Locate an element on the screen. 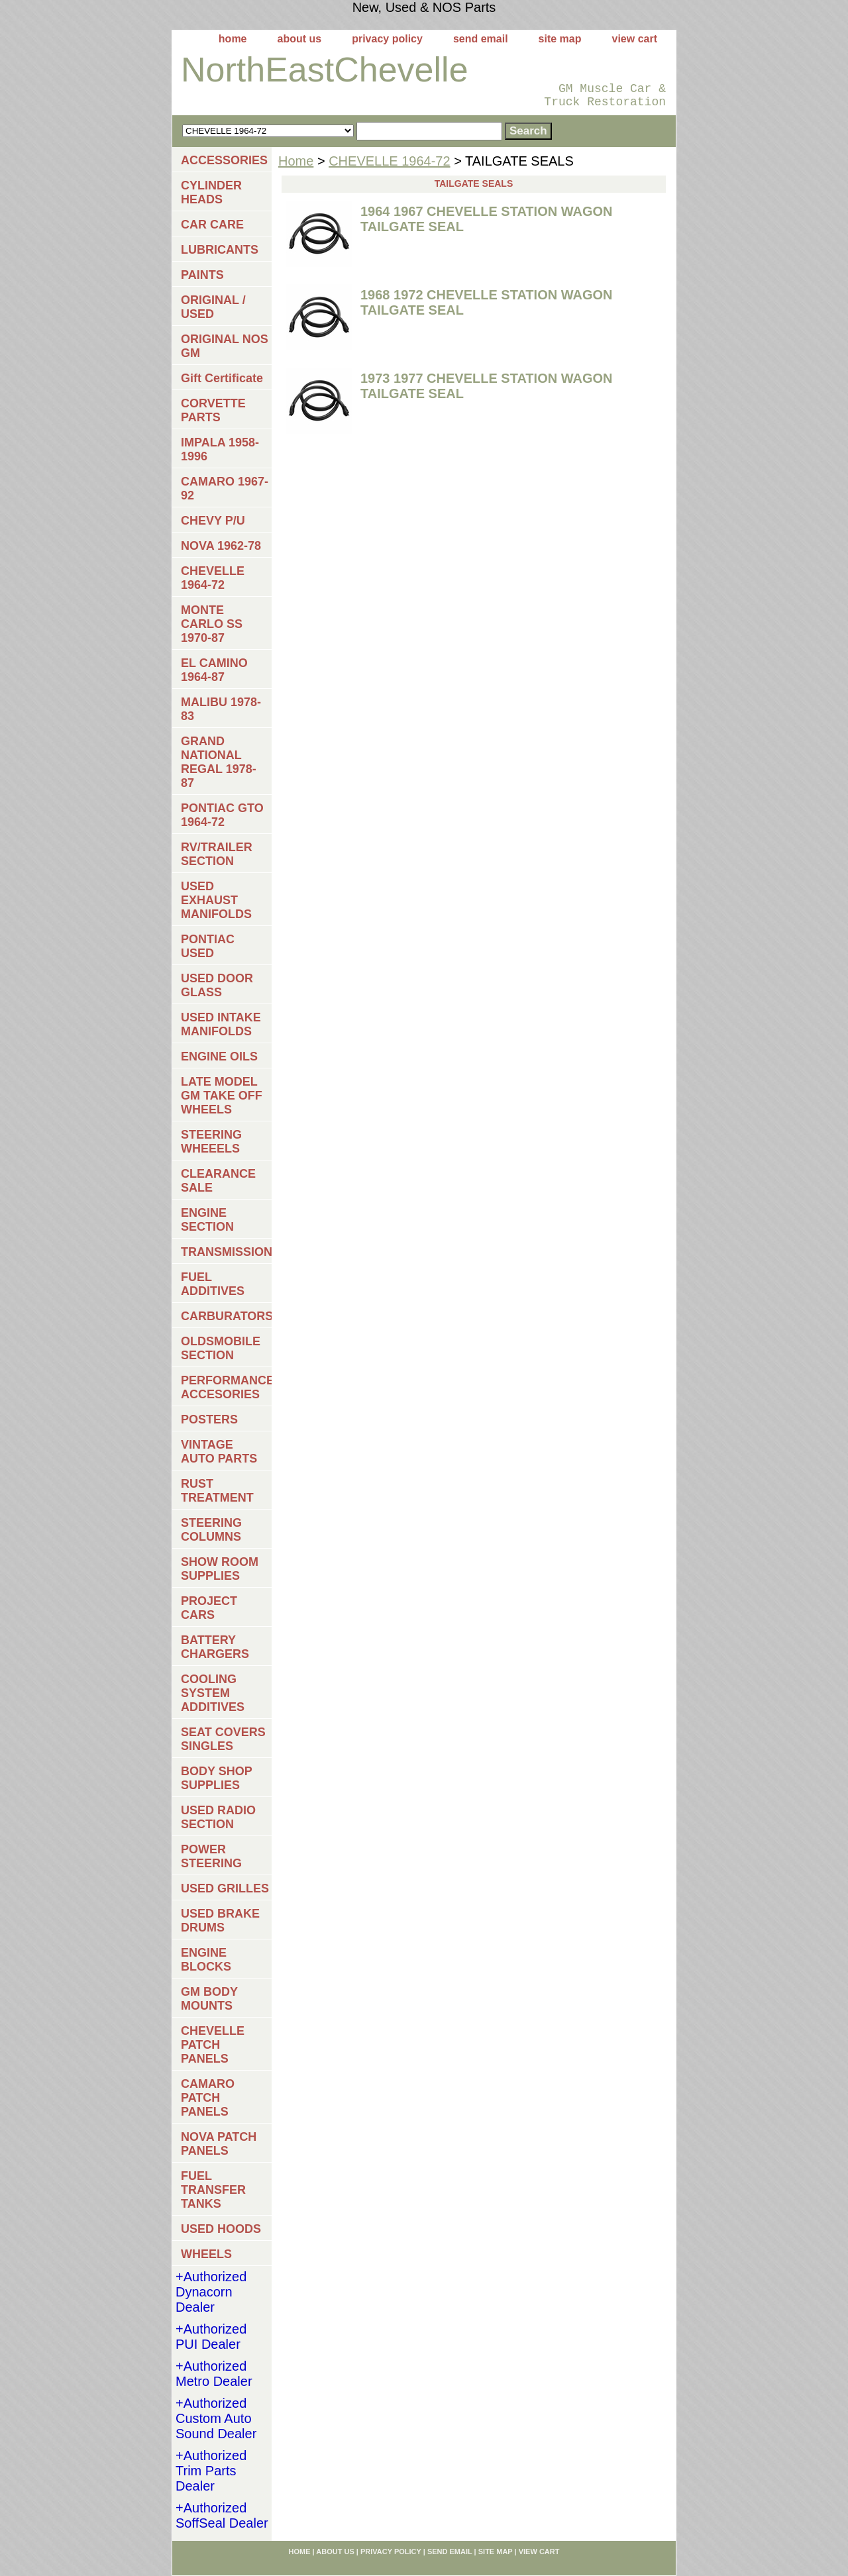 The image size is (848, 2576). SHOW ROOM SUPPLIES is located at coordinates (219, 1568).